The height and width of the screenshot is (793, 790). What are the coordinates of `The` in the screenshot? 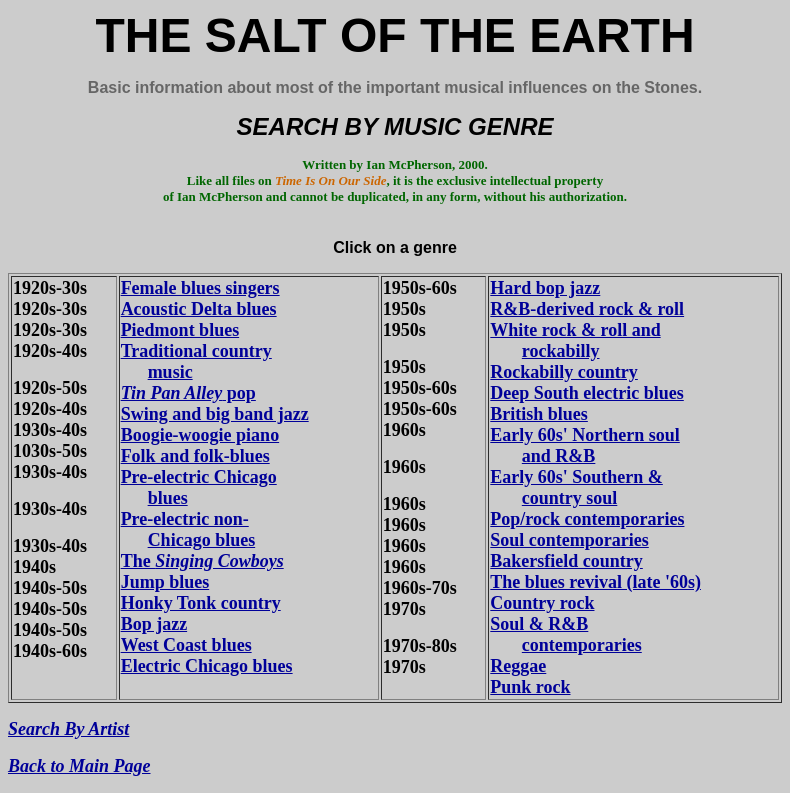 It's located at (202, 561).